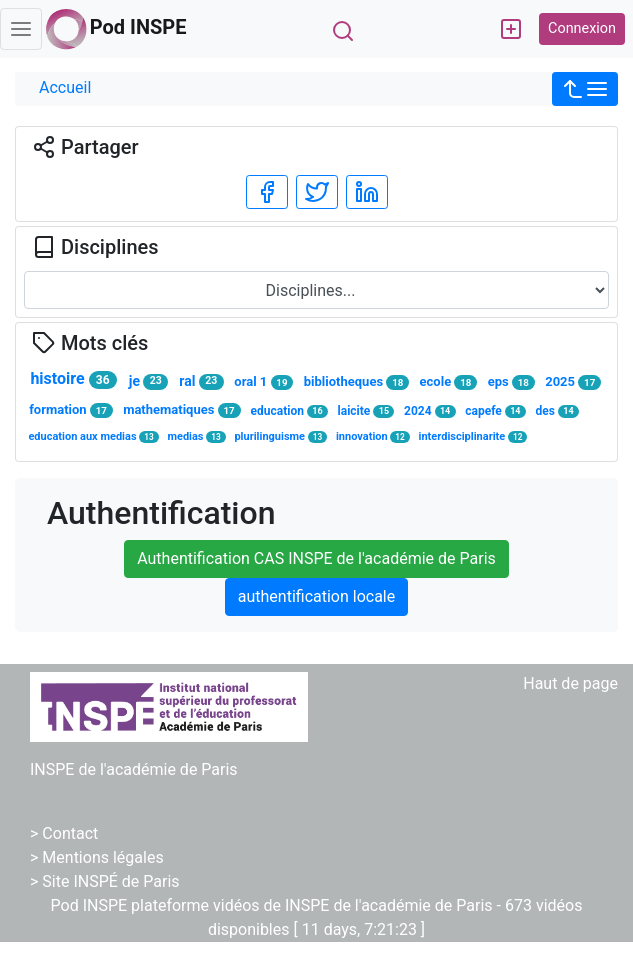 Image resolution: width=633 pixels, height=958 pixels. What do you see at coordinates (263, 382) in the screenshot?
I see `oral 1` at bounding box center [263, 382].